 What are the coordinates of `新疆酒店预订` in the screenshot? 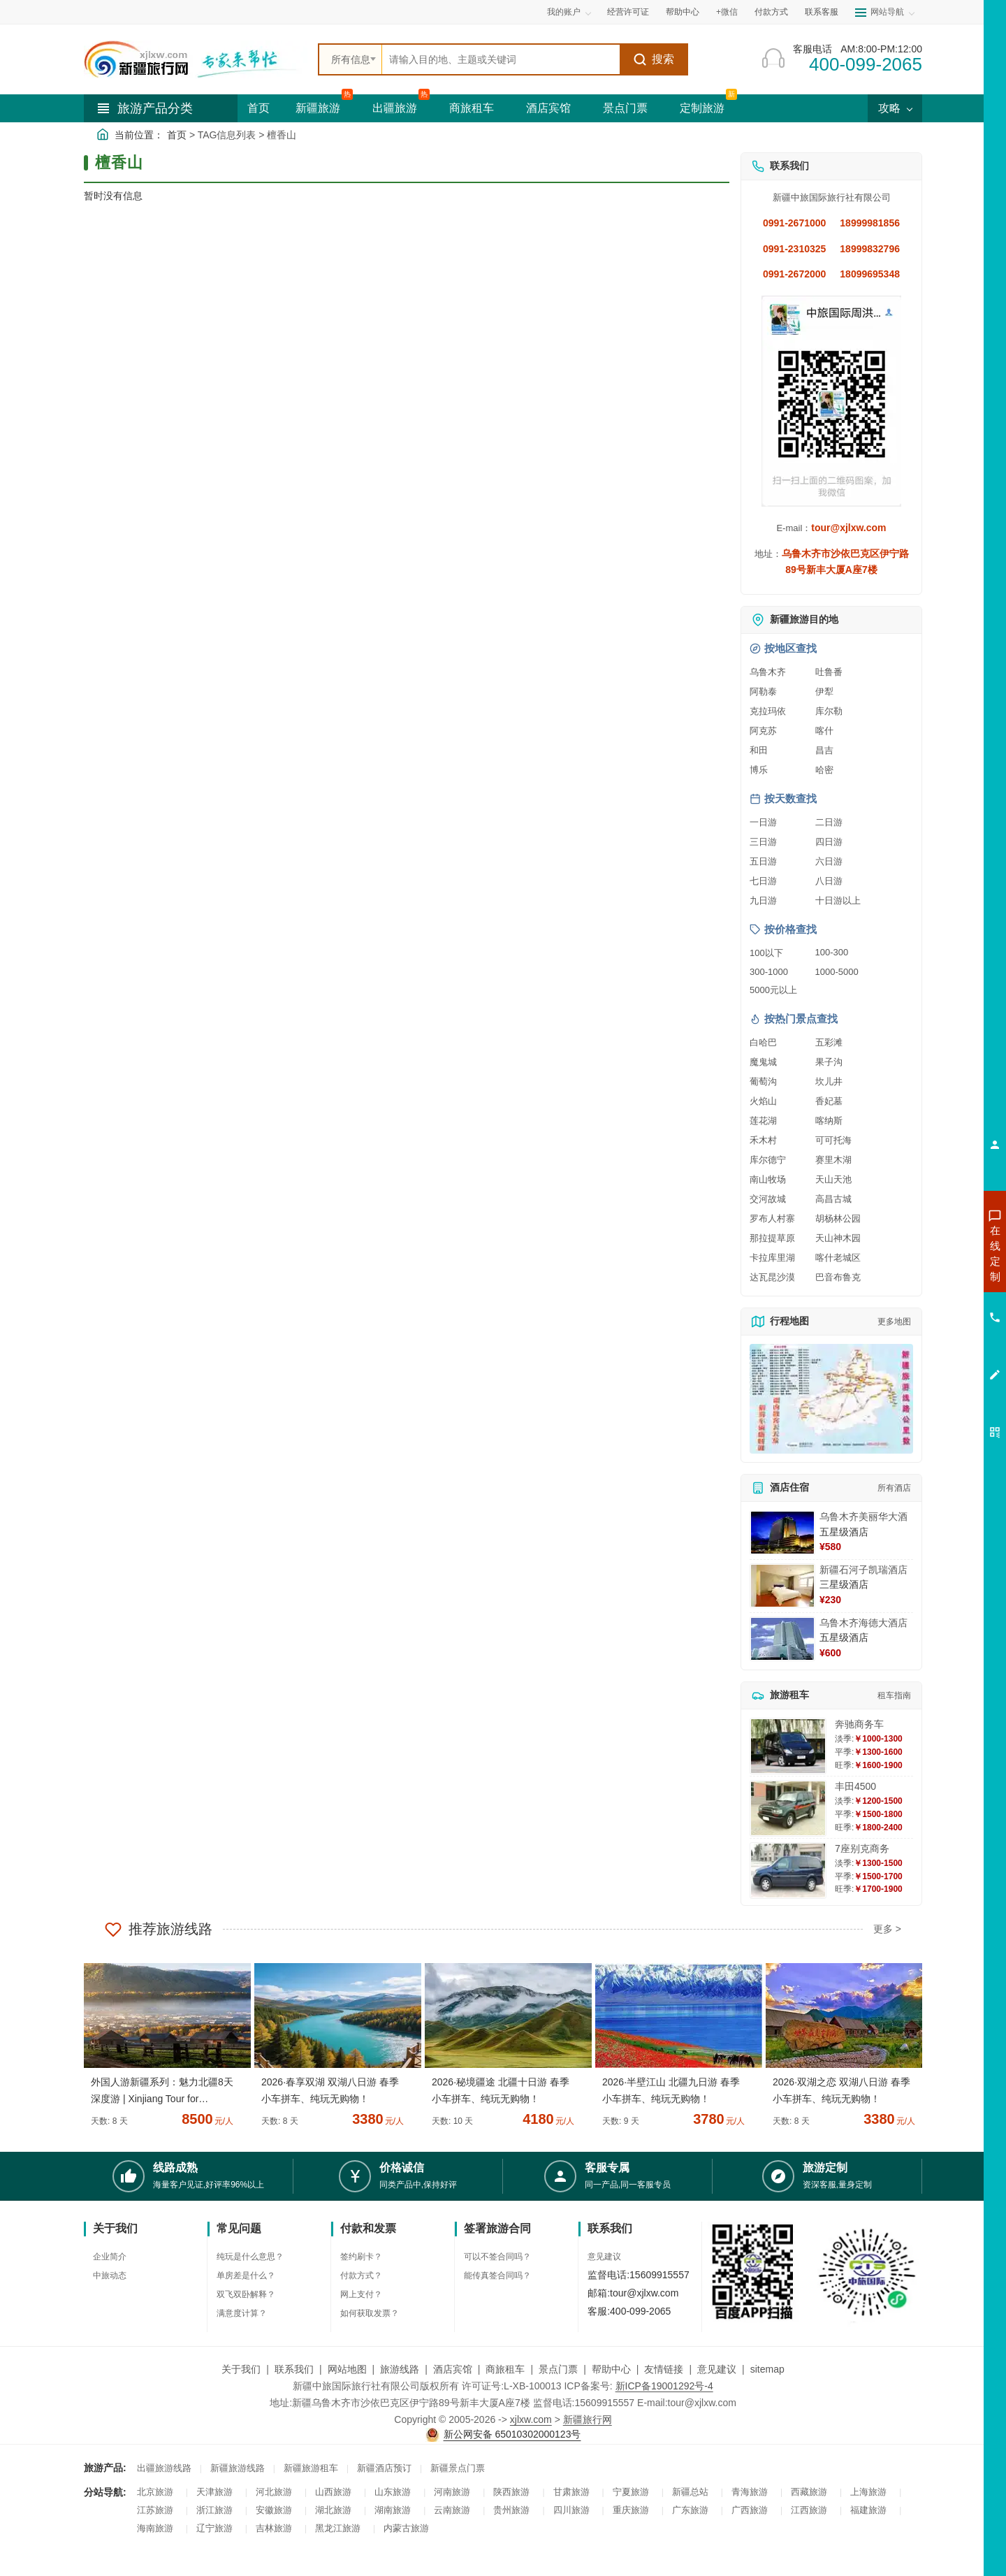 It's located at (384, 2468).